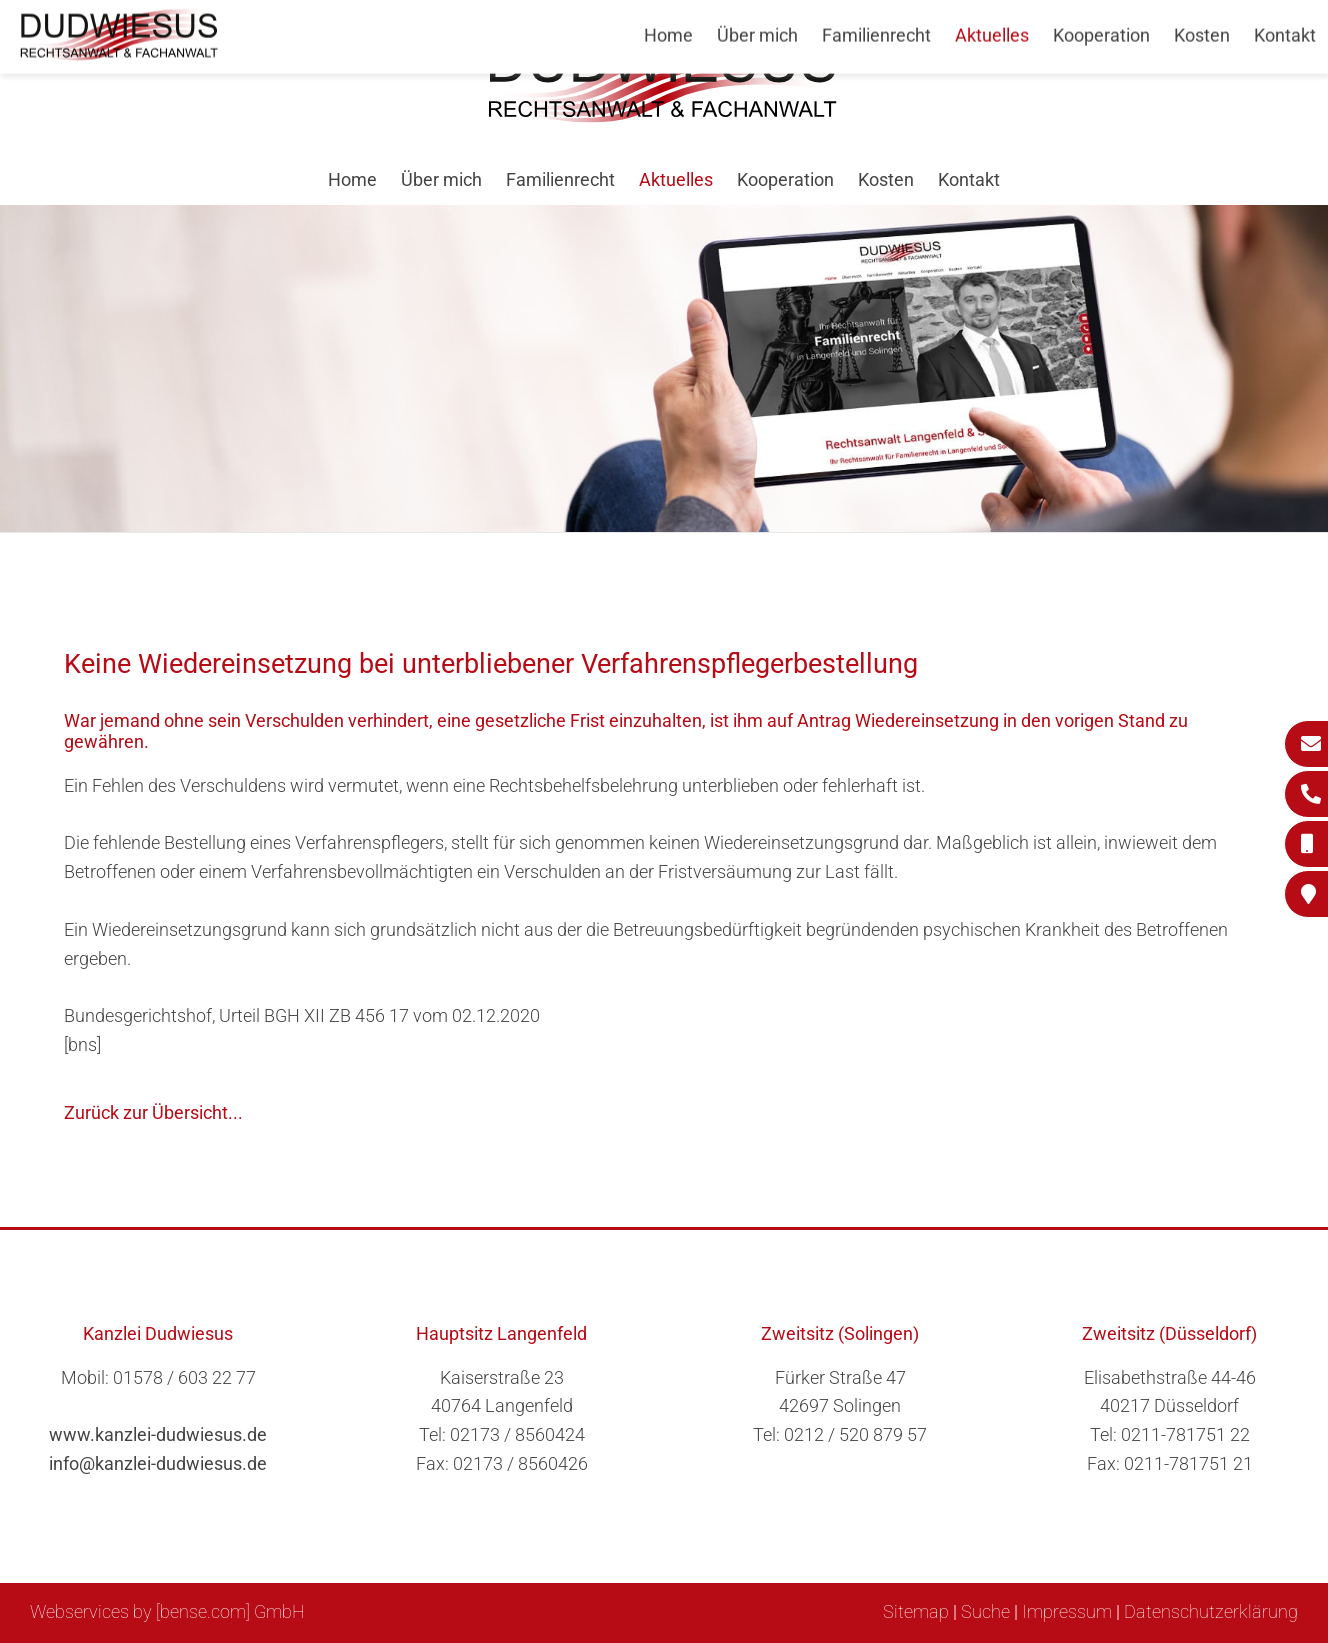 The image size is (1328, 1643). Describe the element at coordinates (985, 1611) in the screenshot. I see `Suche` at that location.